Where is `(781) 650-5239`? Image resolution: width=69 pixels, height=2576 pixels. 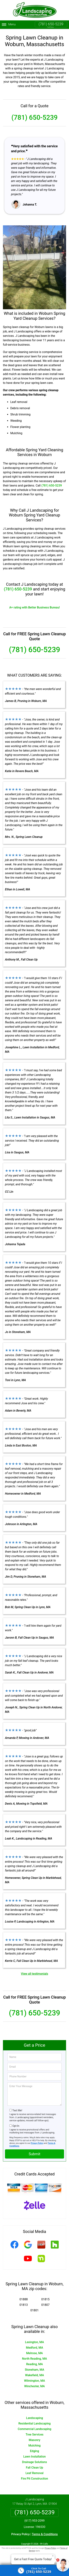 (781) 650-5239 is located at coordinates (51, 24).